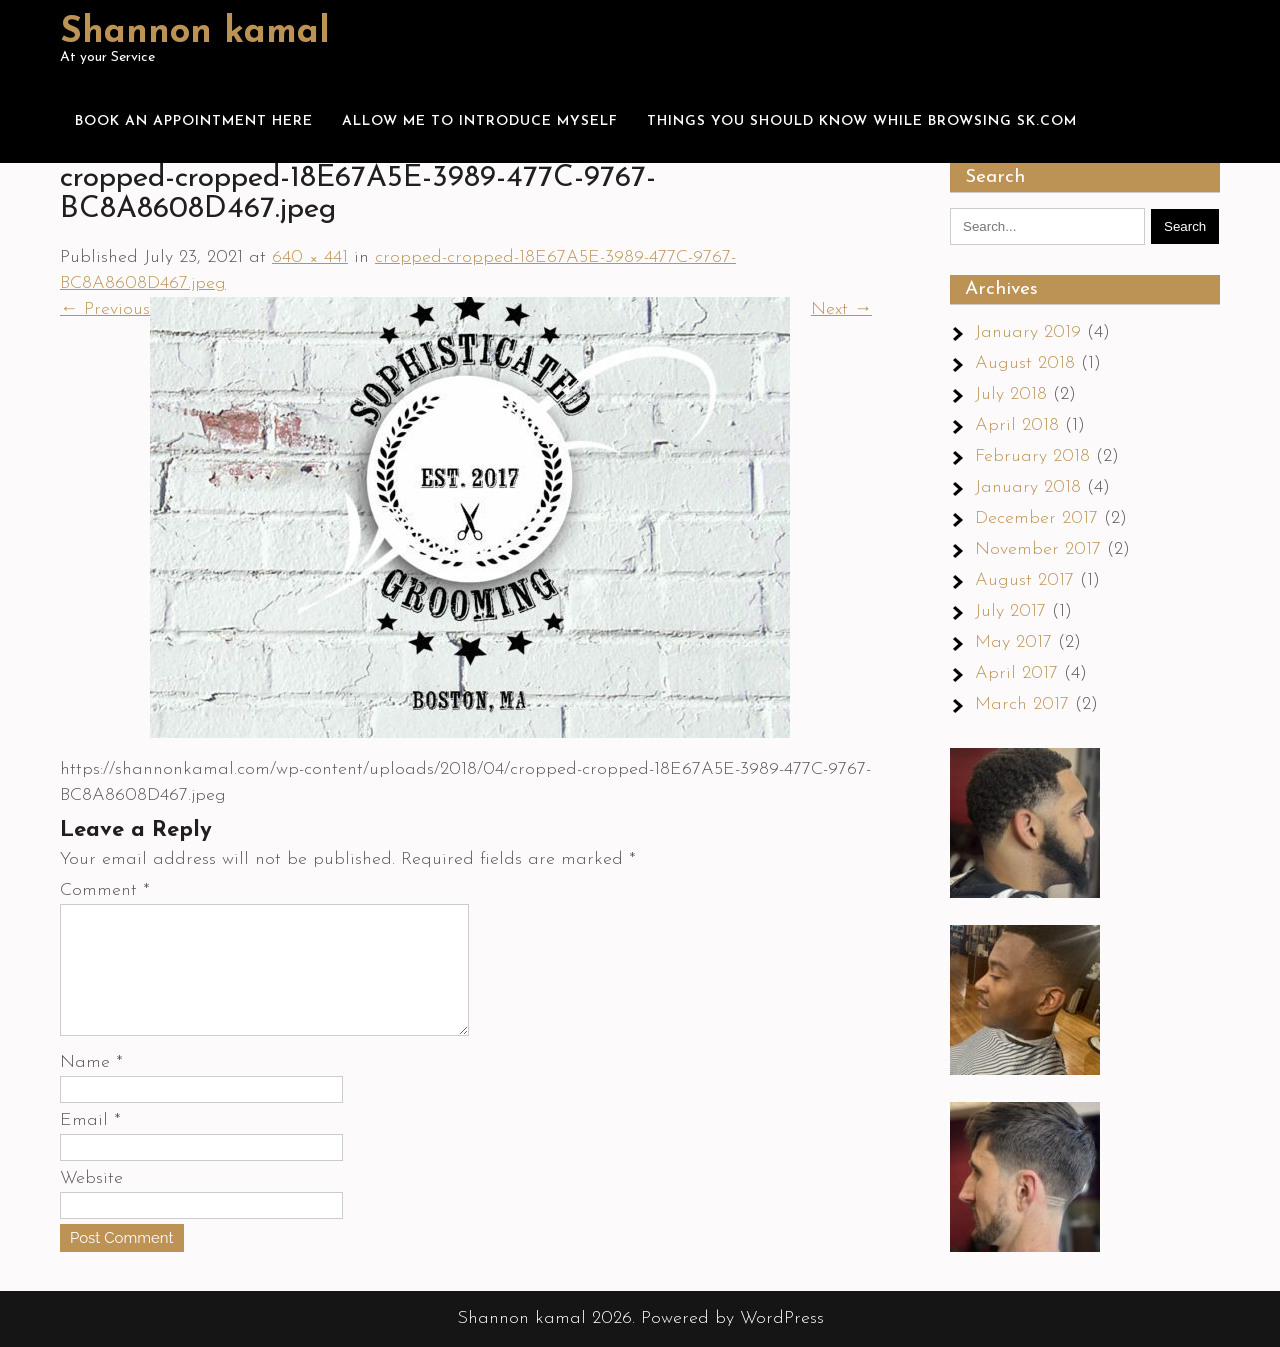  Describe the element at coordinates (1028, 332) in the screenshot. I see `January 2019` at that location.